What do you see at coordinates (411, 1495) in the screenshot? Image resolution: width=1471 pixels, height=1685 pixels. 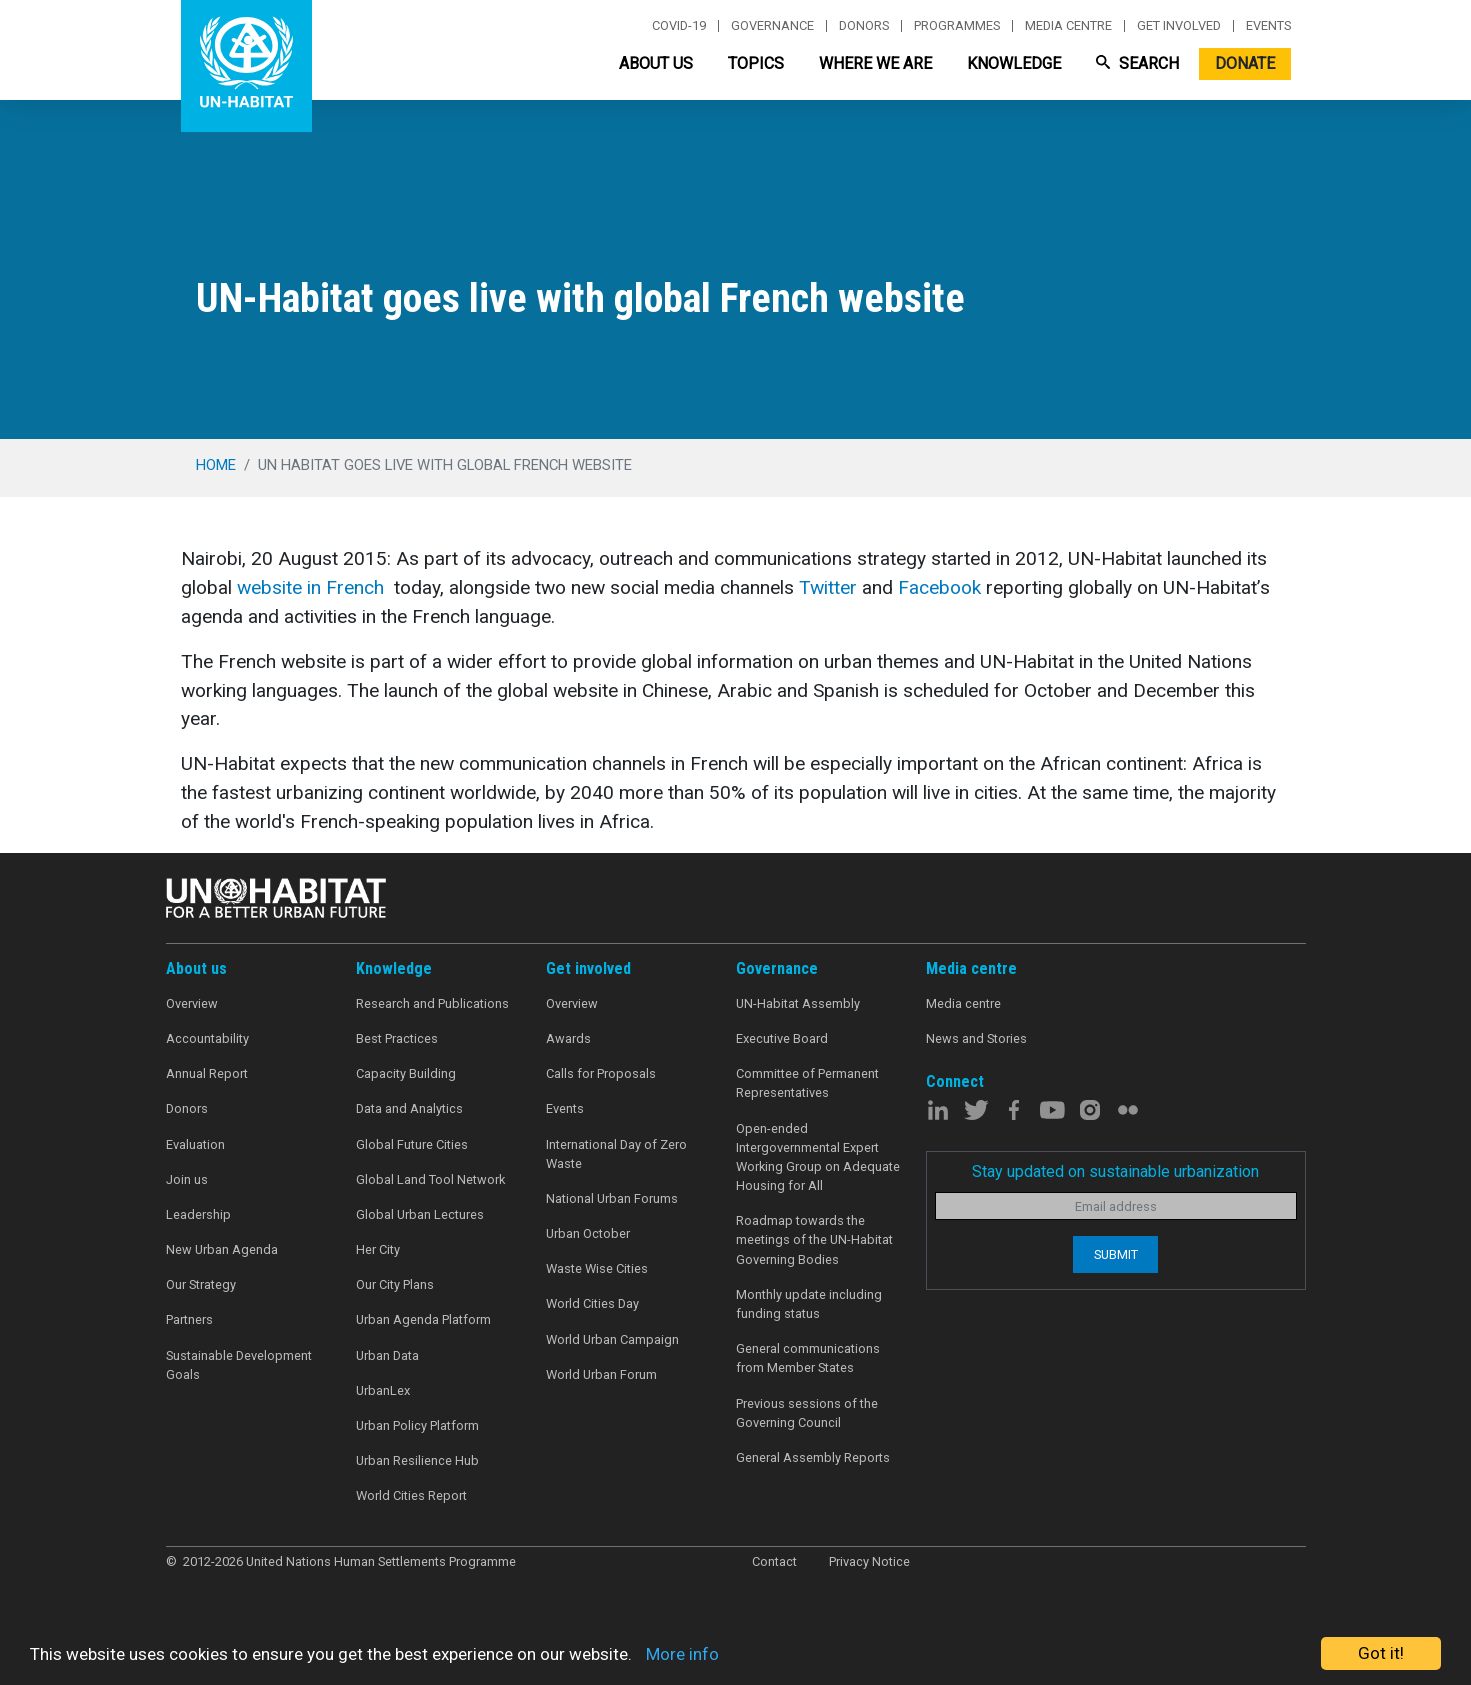 I see `World Cities Report` at bounding box center [411, 1495].